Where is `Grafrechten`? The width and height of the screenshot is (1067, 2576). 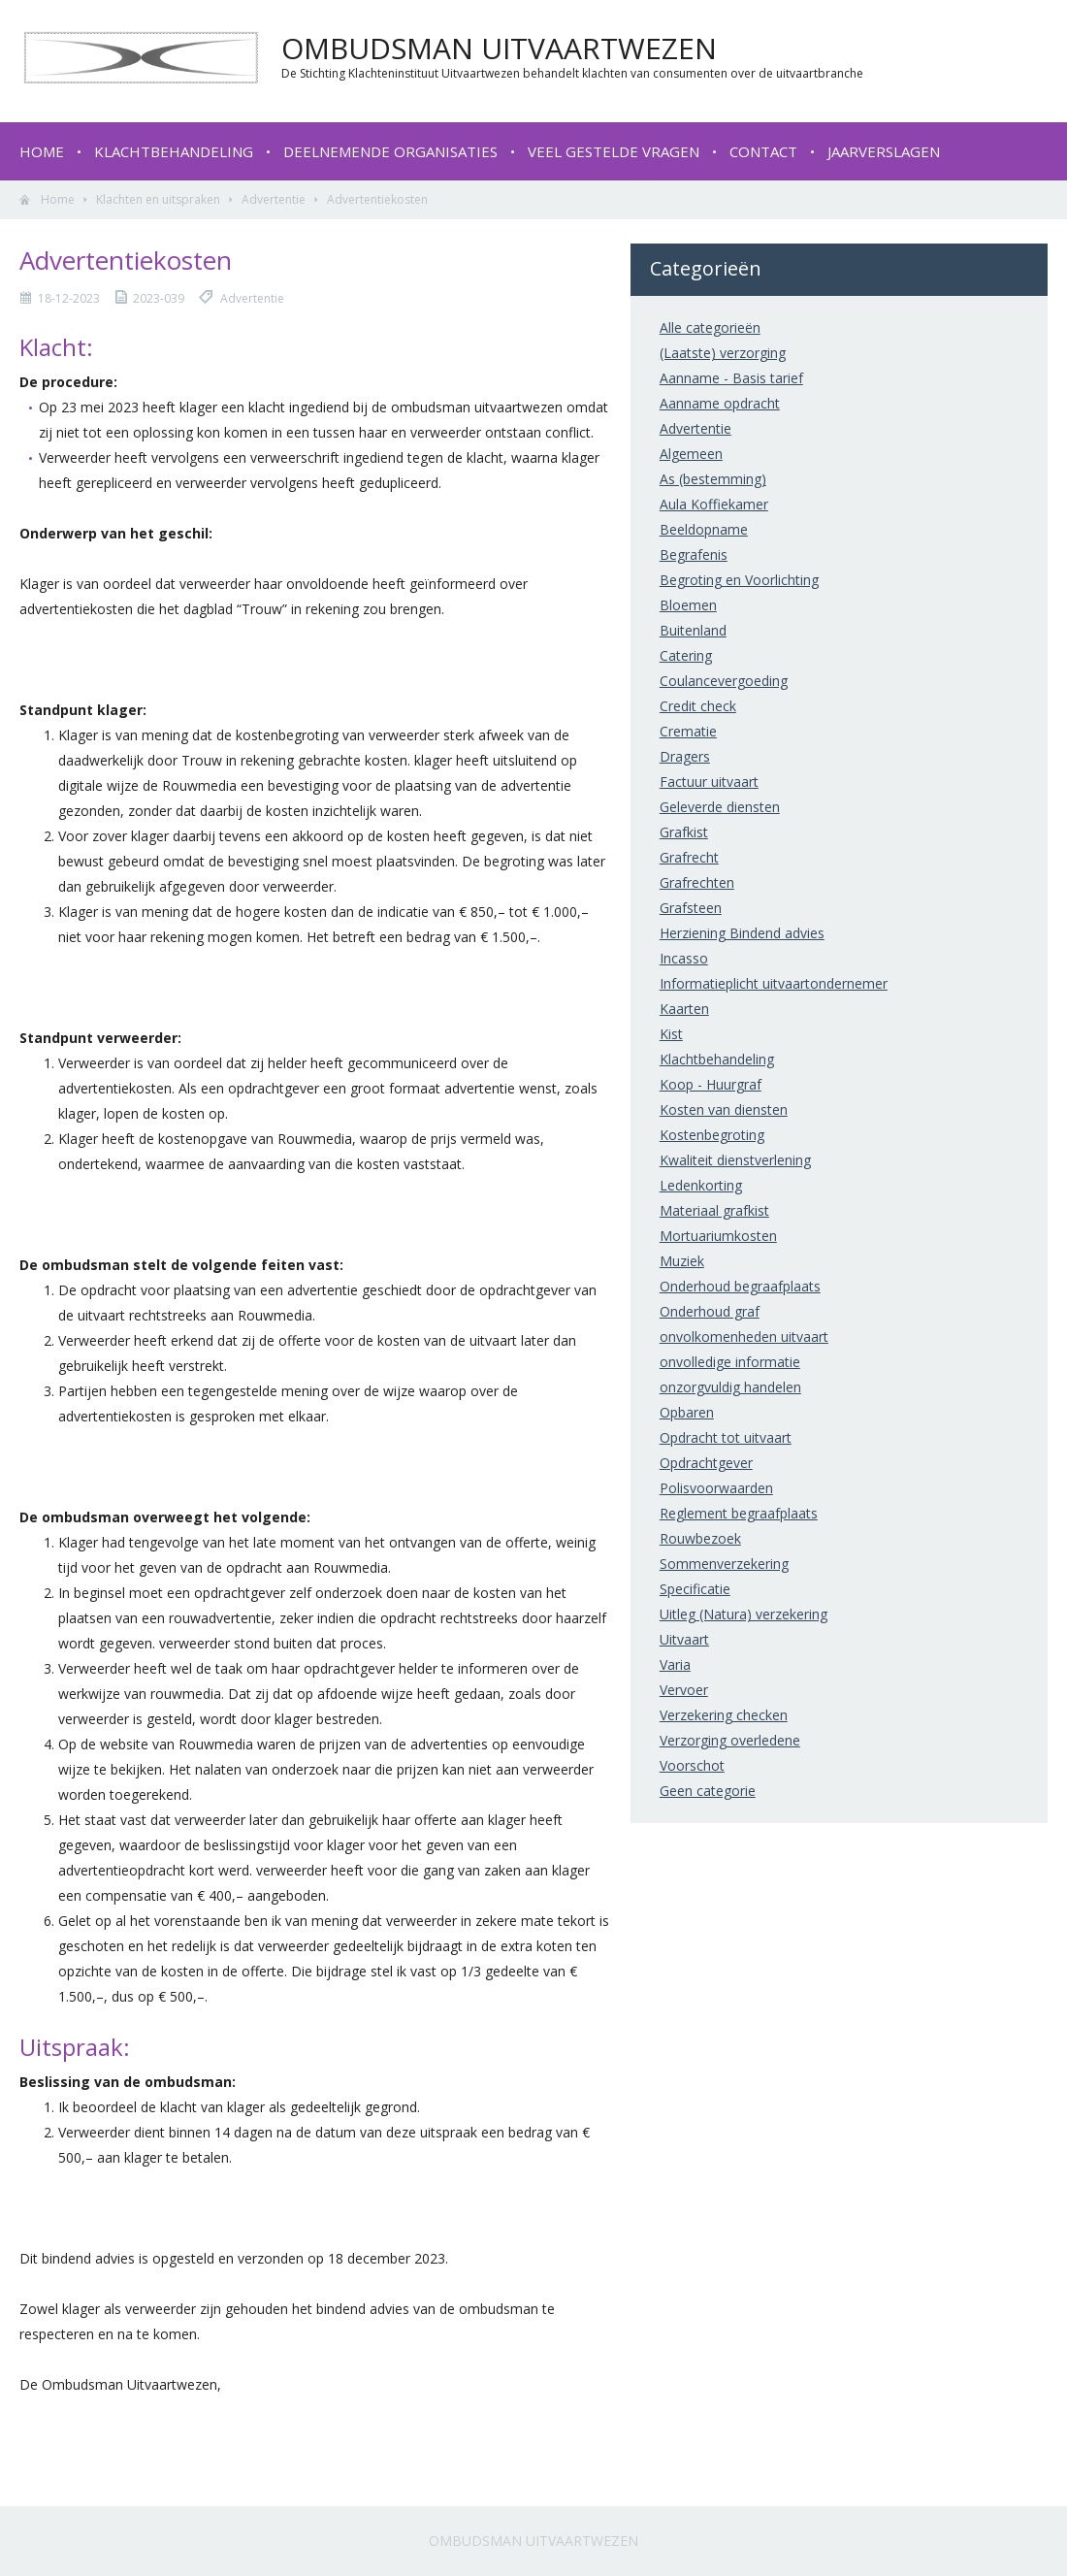
Grafrechten is located at coordinates (697, 882).